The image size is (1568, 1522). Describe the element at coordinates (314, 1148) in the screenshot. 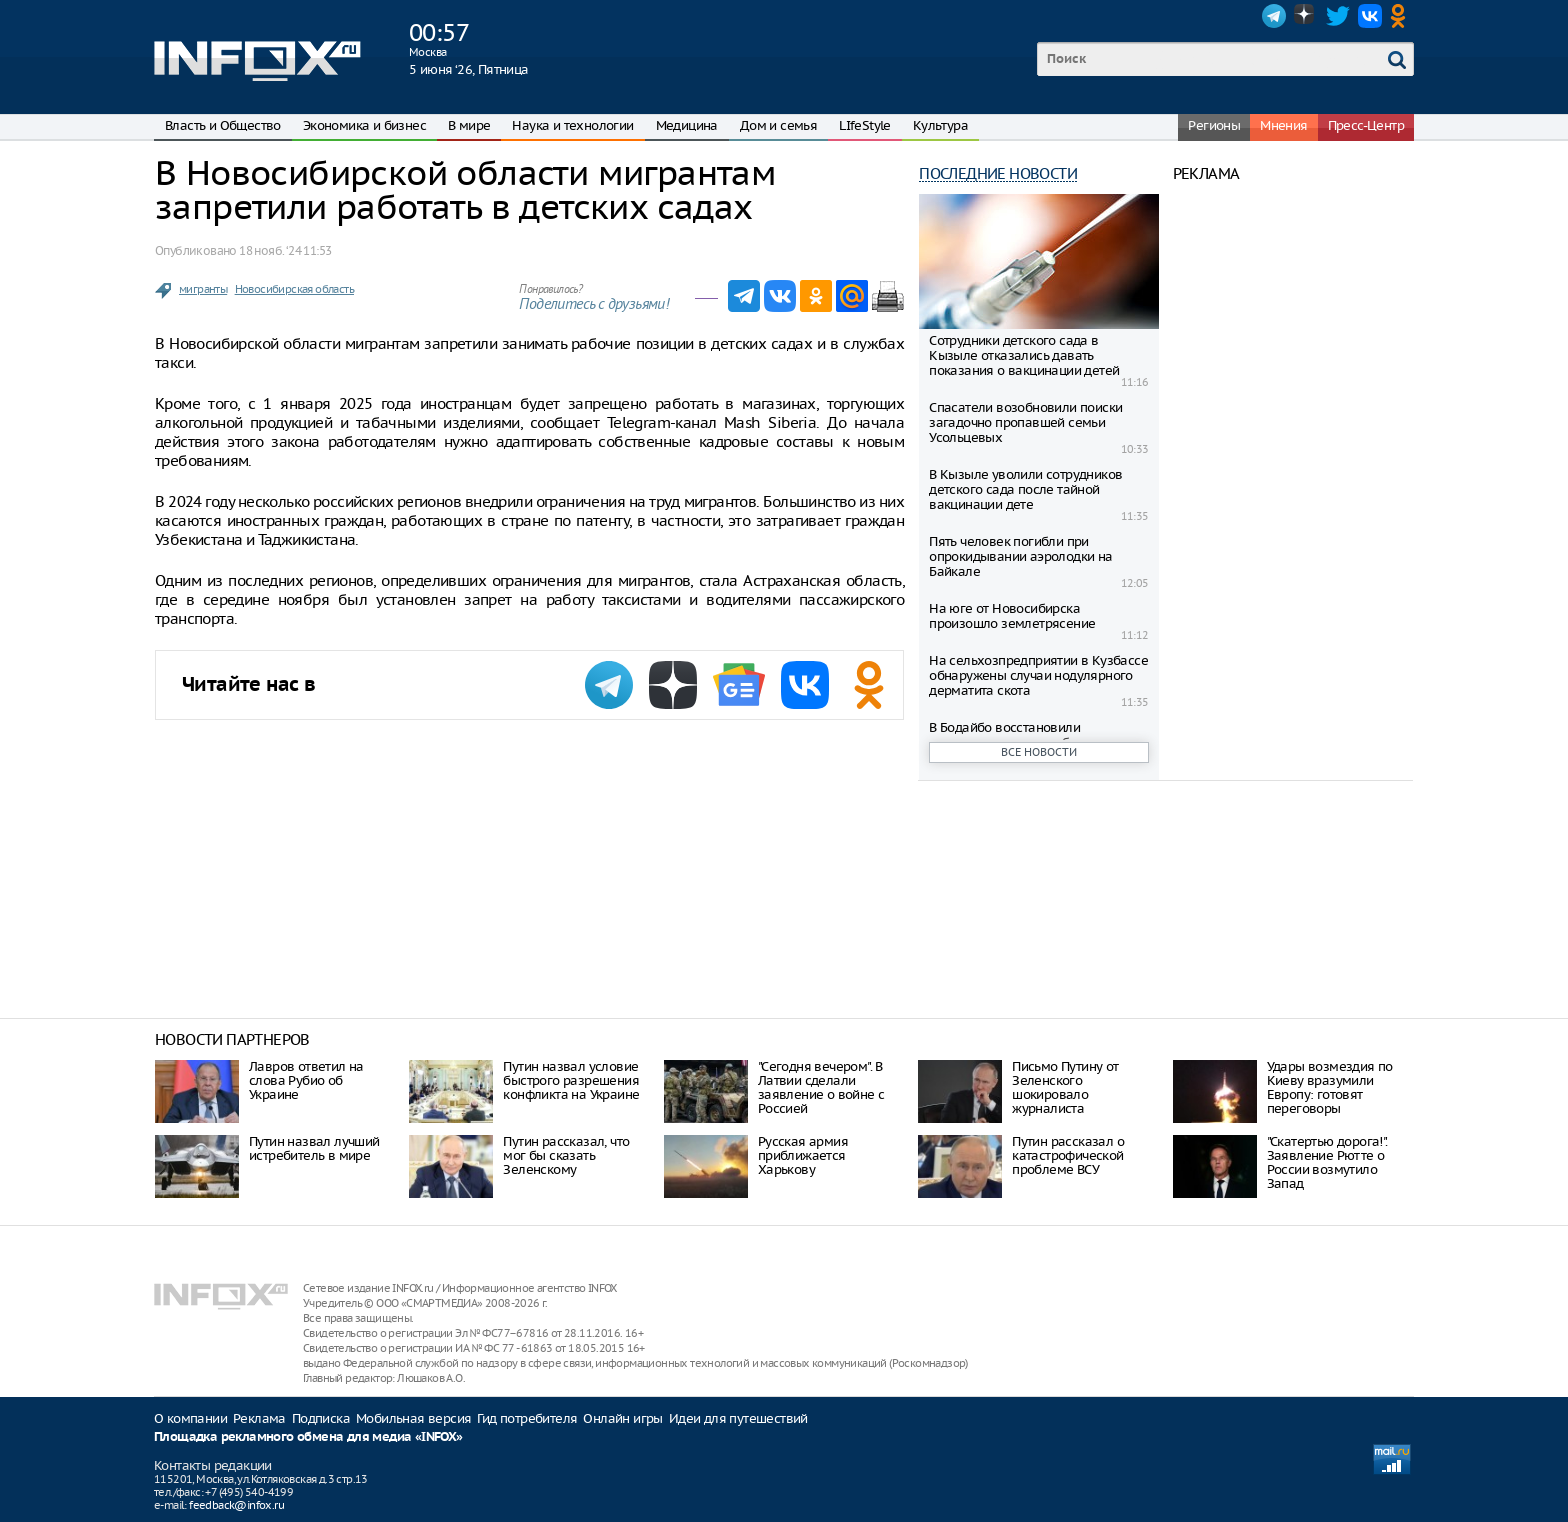

I see `Путин назвал лучший истребитель в мире` at that location.